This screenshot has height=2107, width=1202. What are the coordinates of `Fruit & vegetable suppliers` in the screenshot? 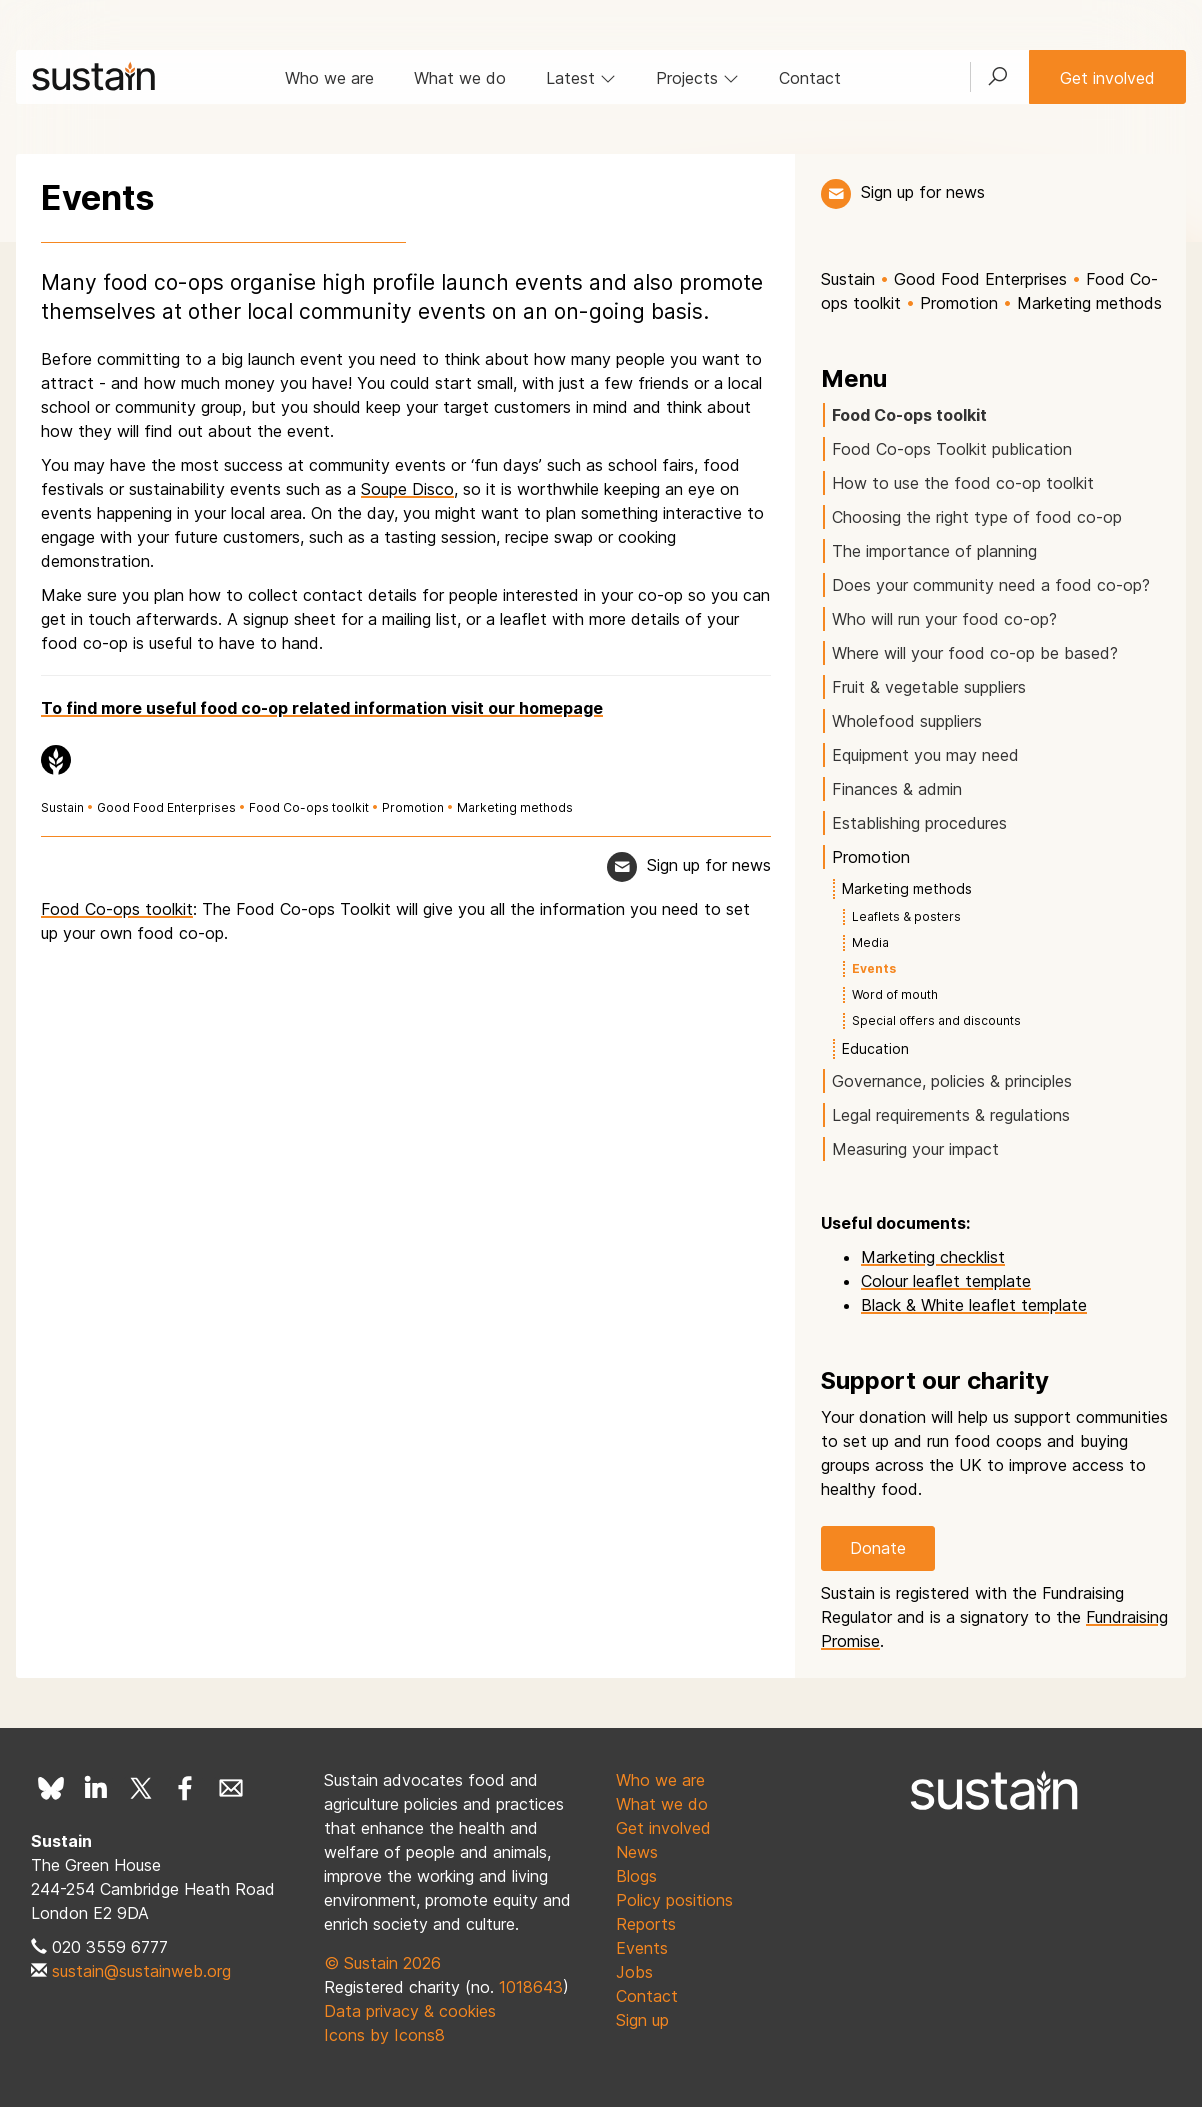 It's located at (929, 687).